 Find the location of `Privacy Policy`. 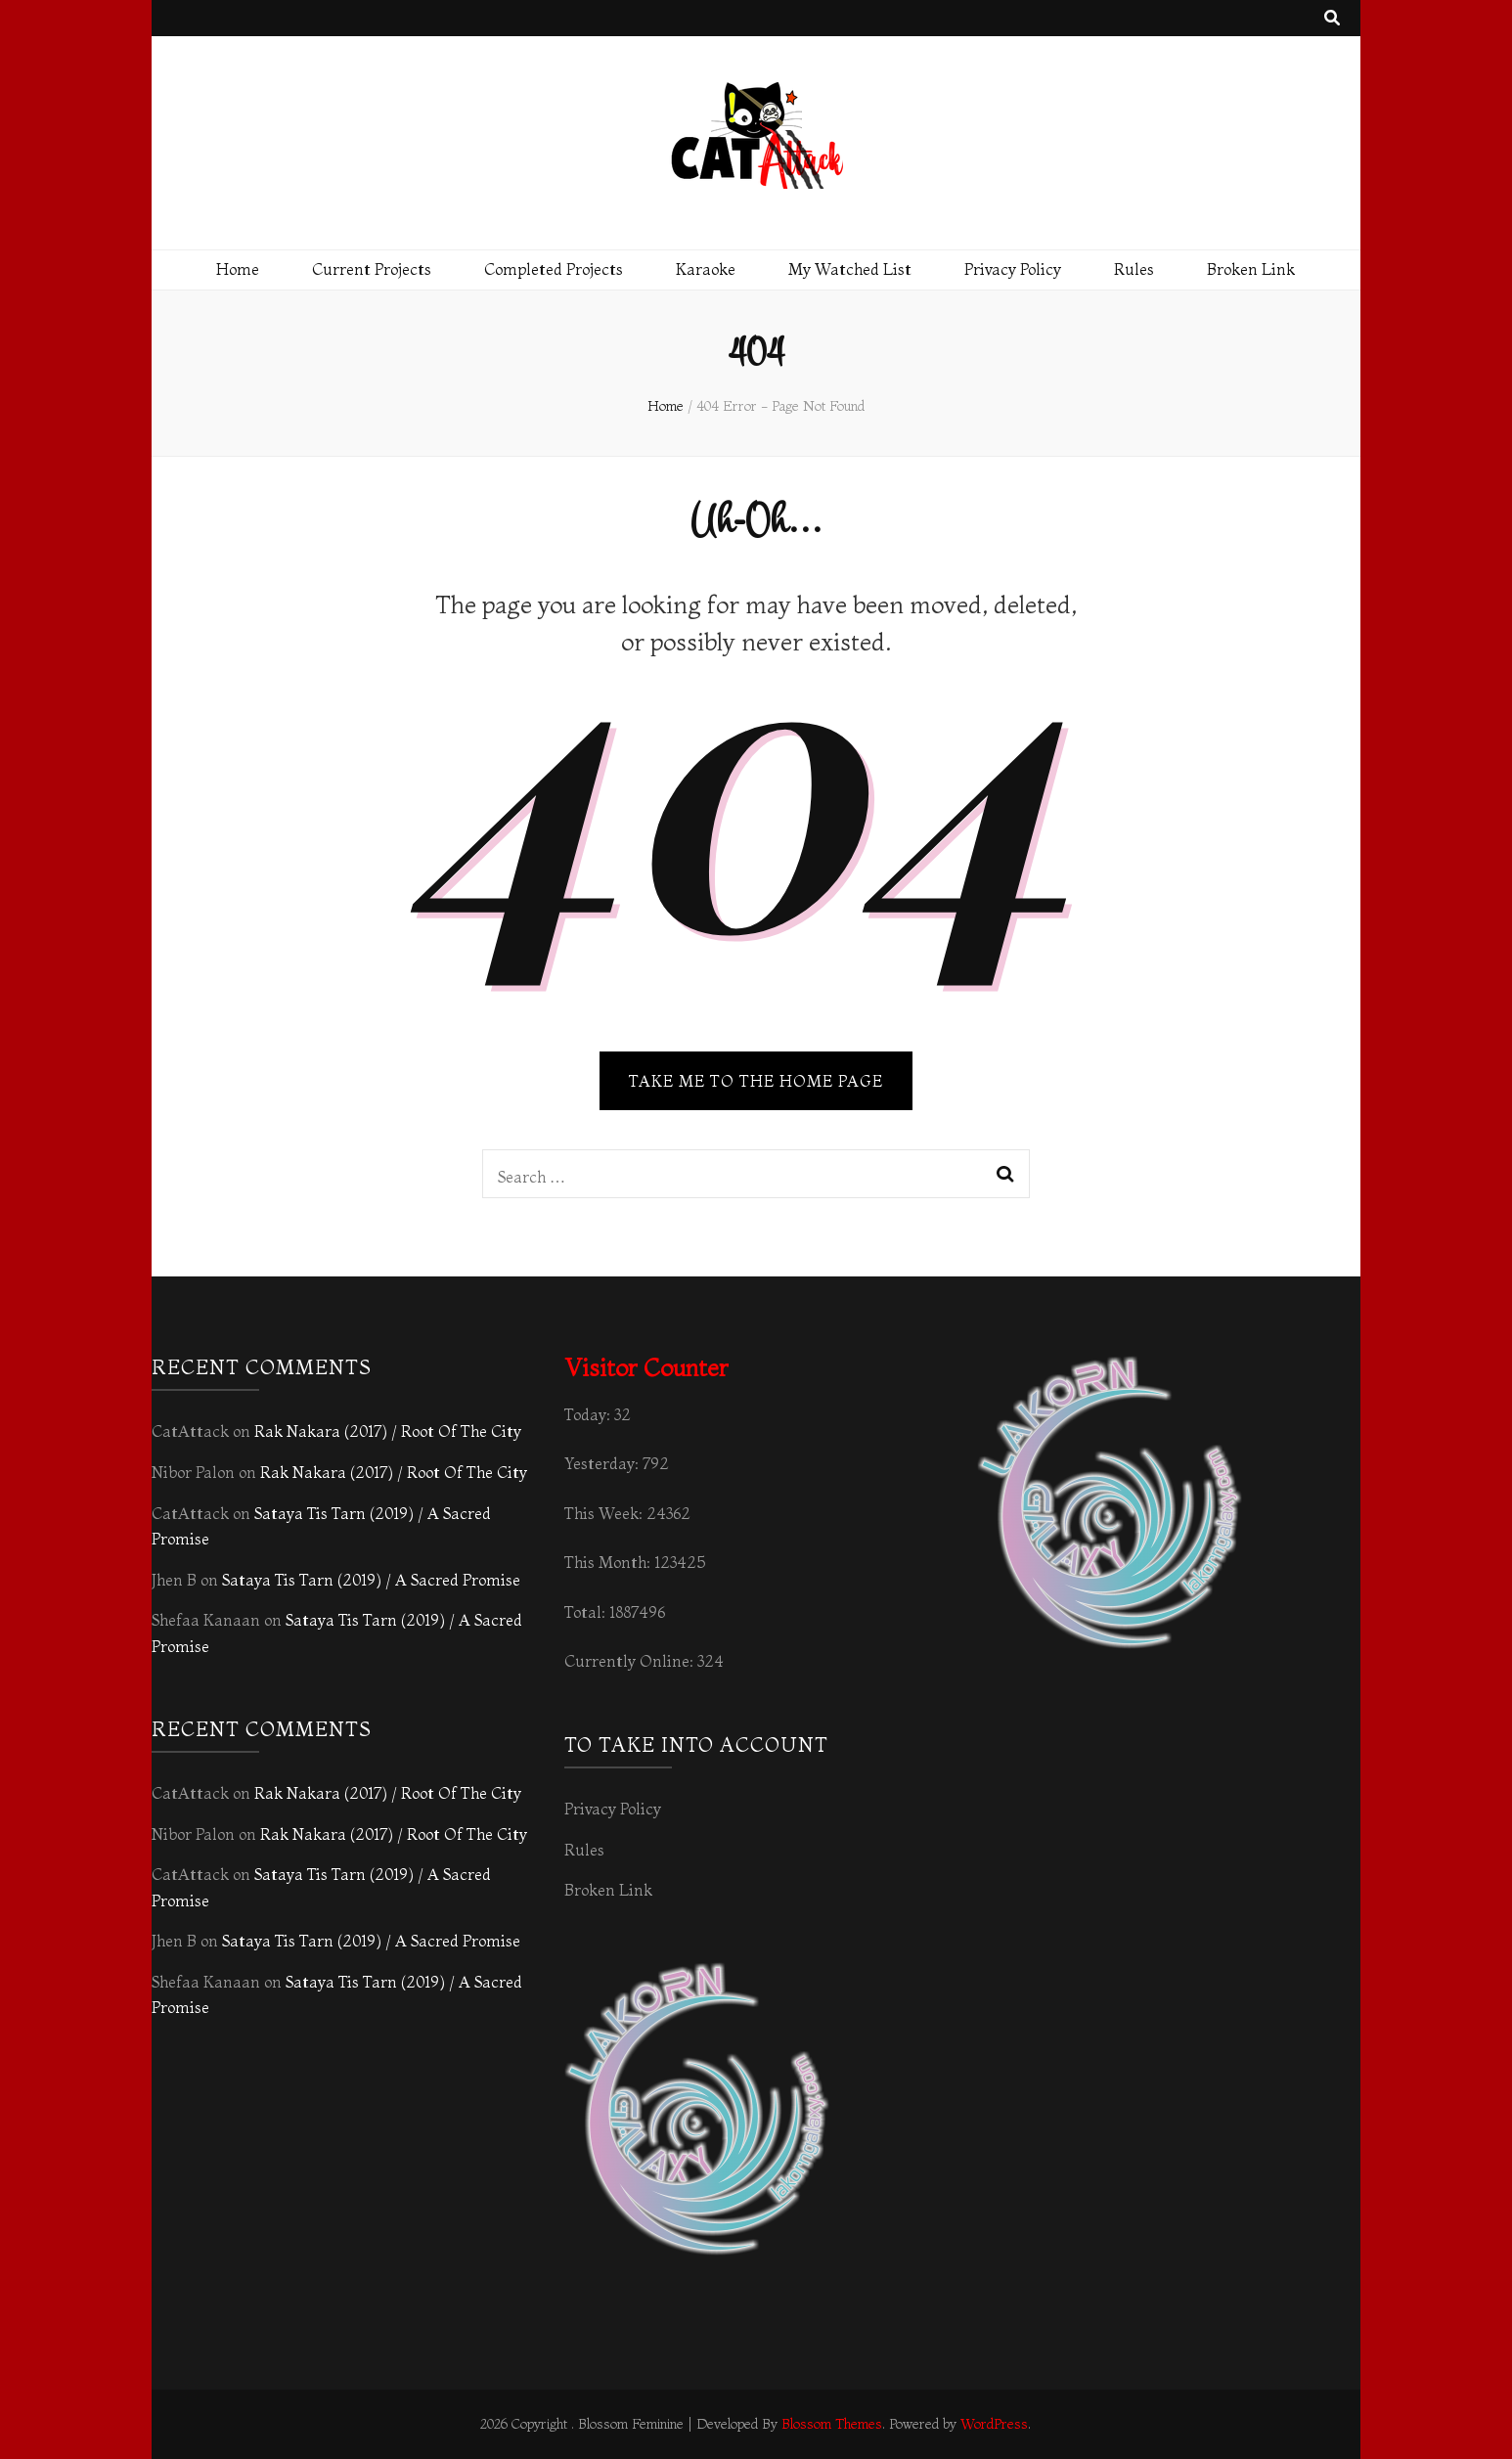

Privacy Policy is located at coordinates (1012, 269).